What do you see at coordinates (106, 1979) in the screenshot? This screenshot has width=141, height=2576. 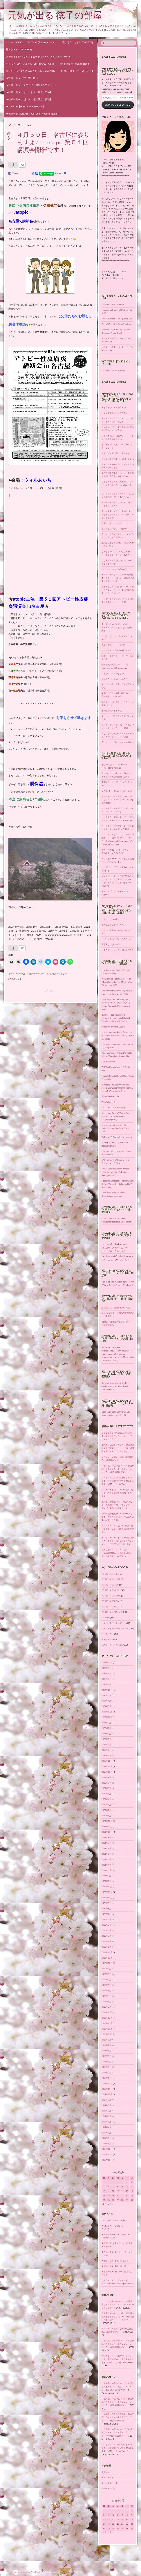 I see `2019年7月` at bounding box center [106, 1979].